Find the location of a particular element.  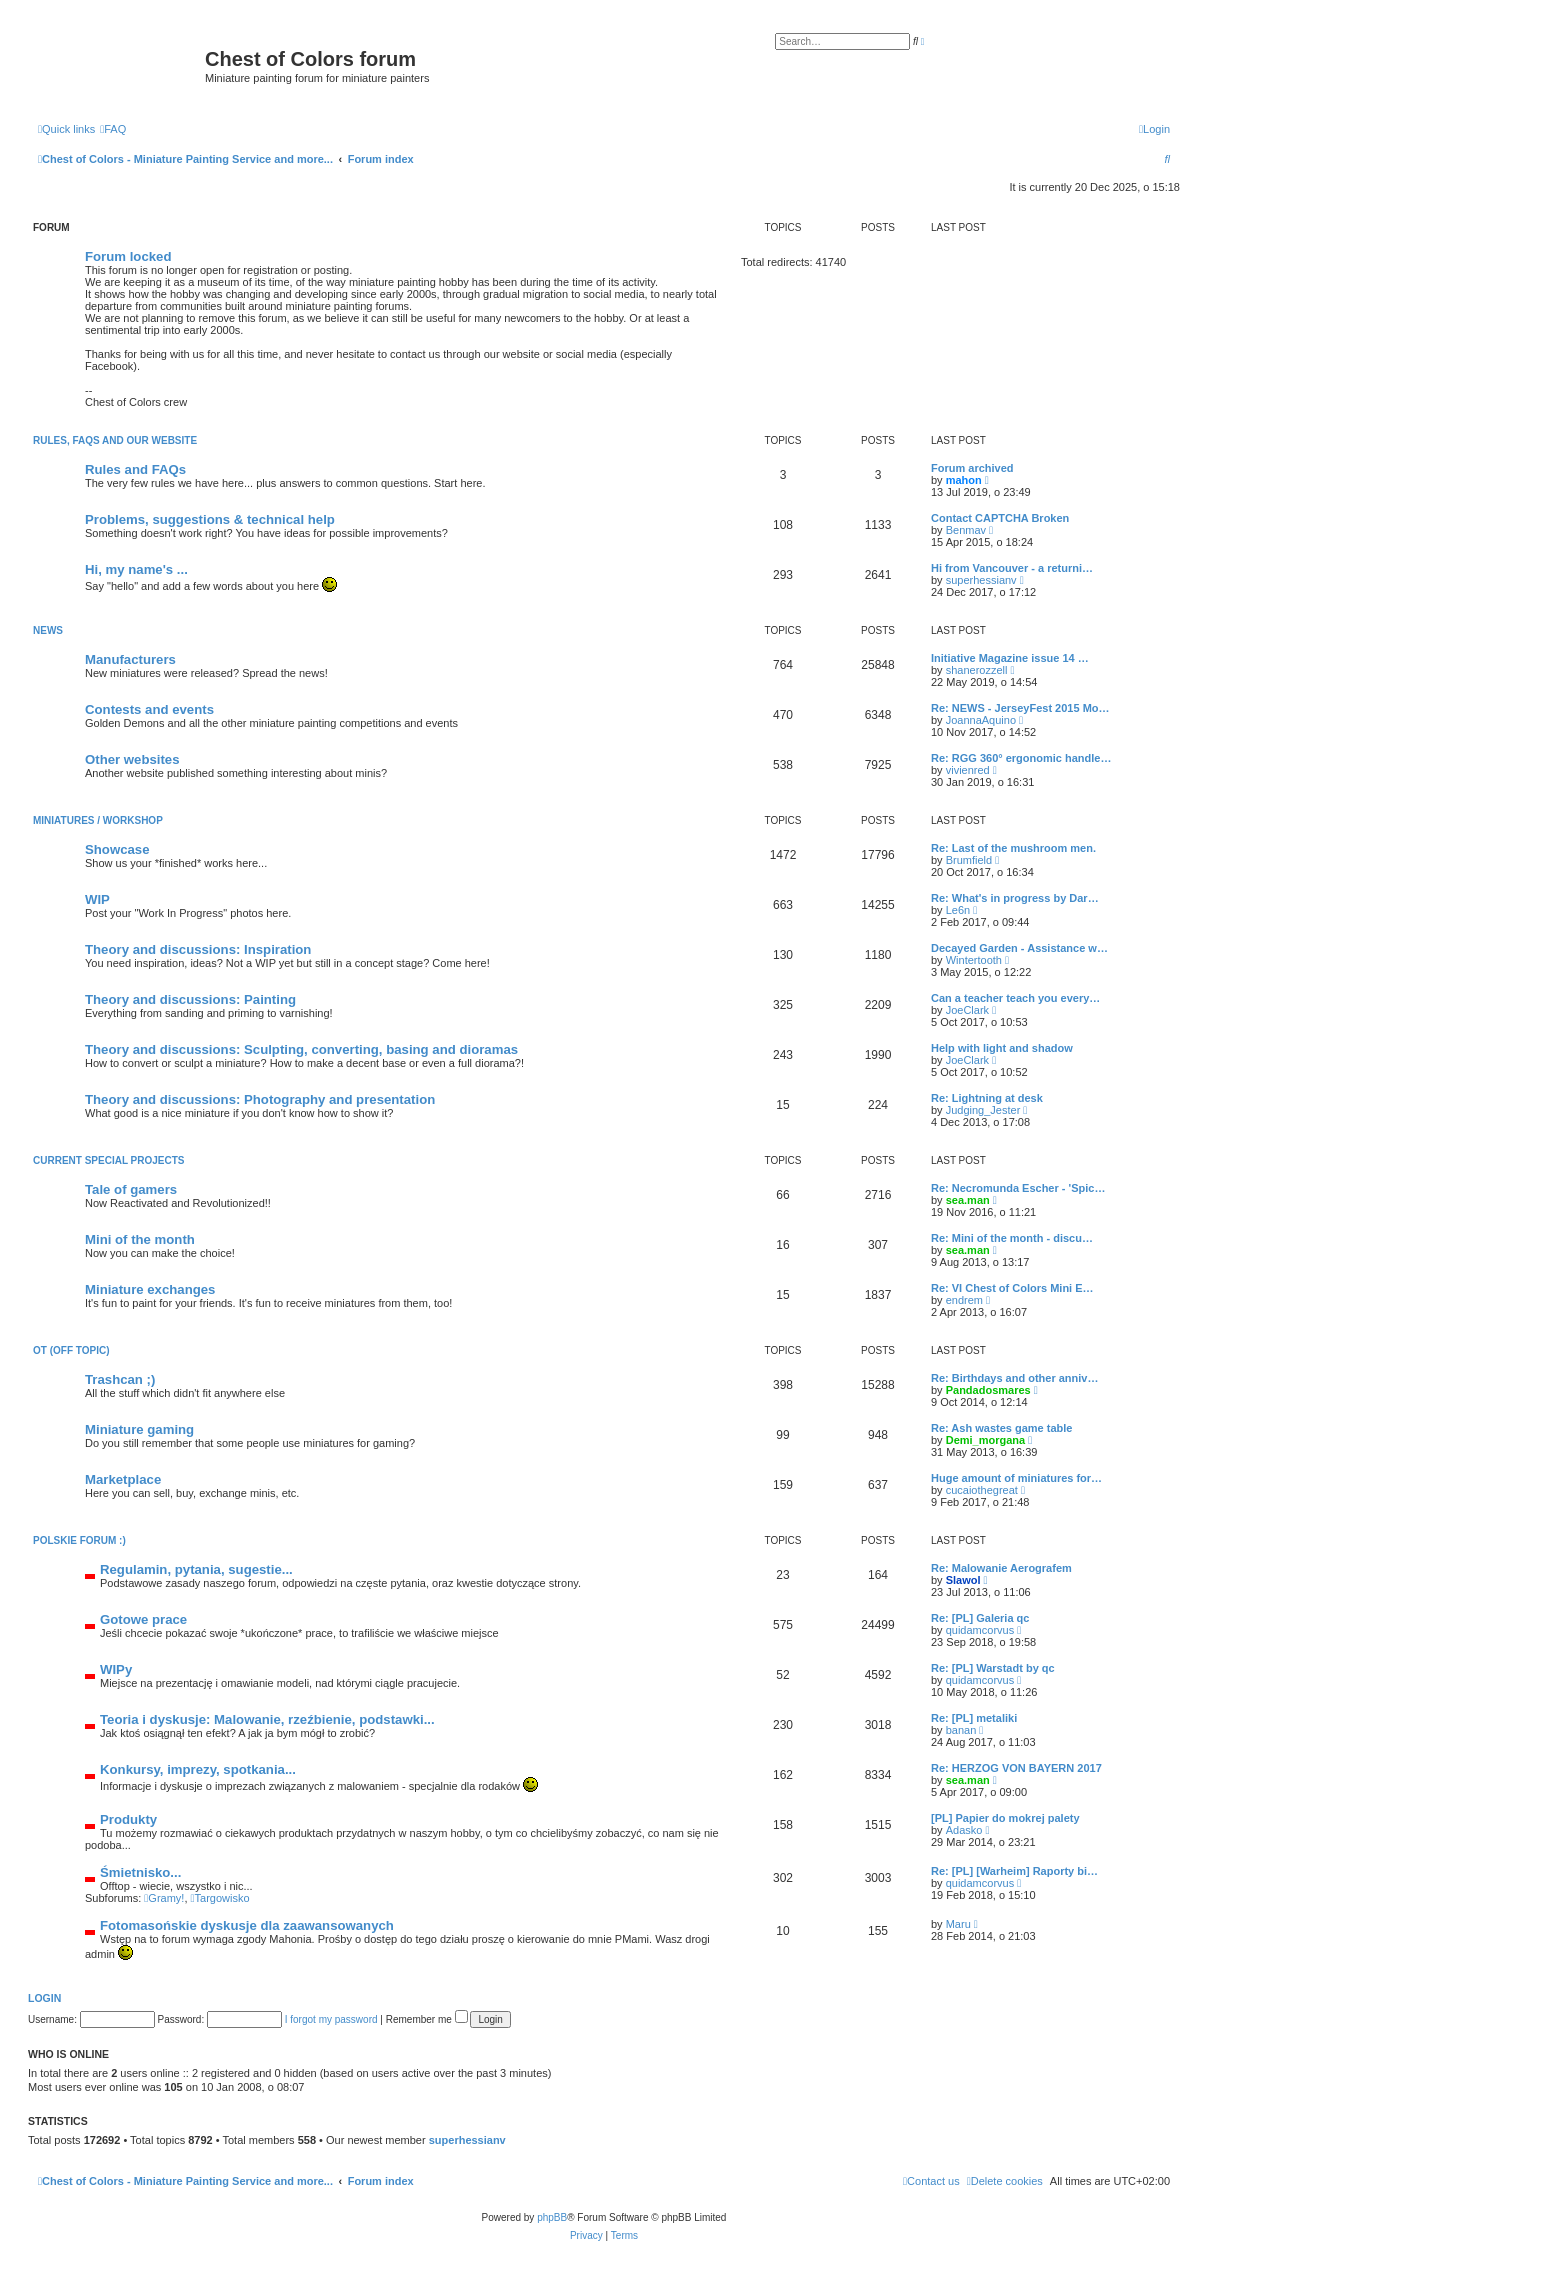

Re: [PL] Warstadt by qc is located at coordinates (993, 1668).